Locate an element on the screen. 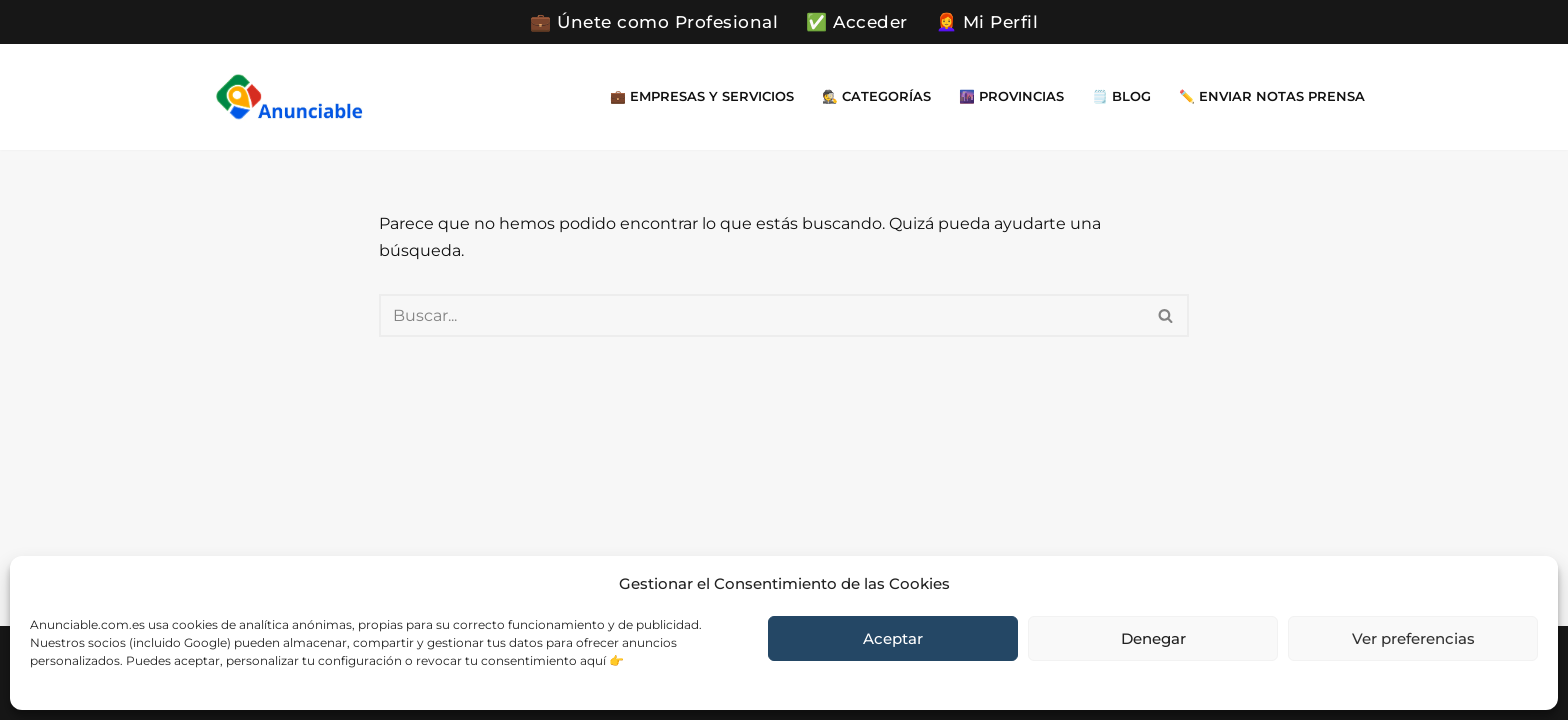  Ver preferencias is located at coordinates (1413, 638).